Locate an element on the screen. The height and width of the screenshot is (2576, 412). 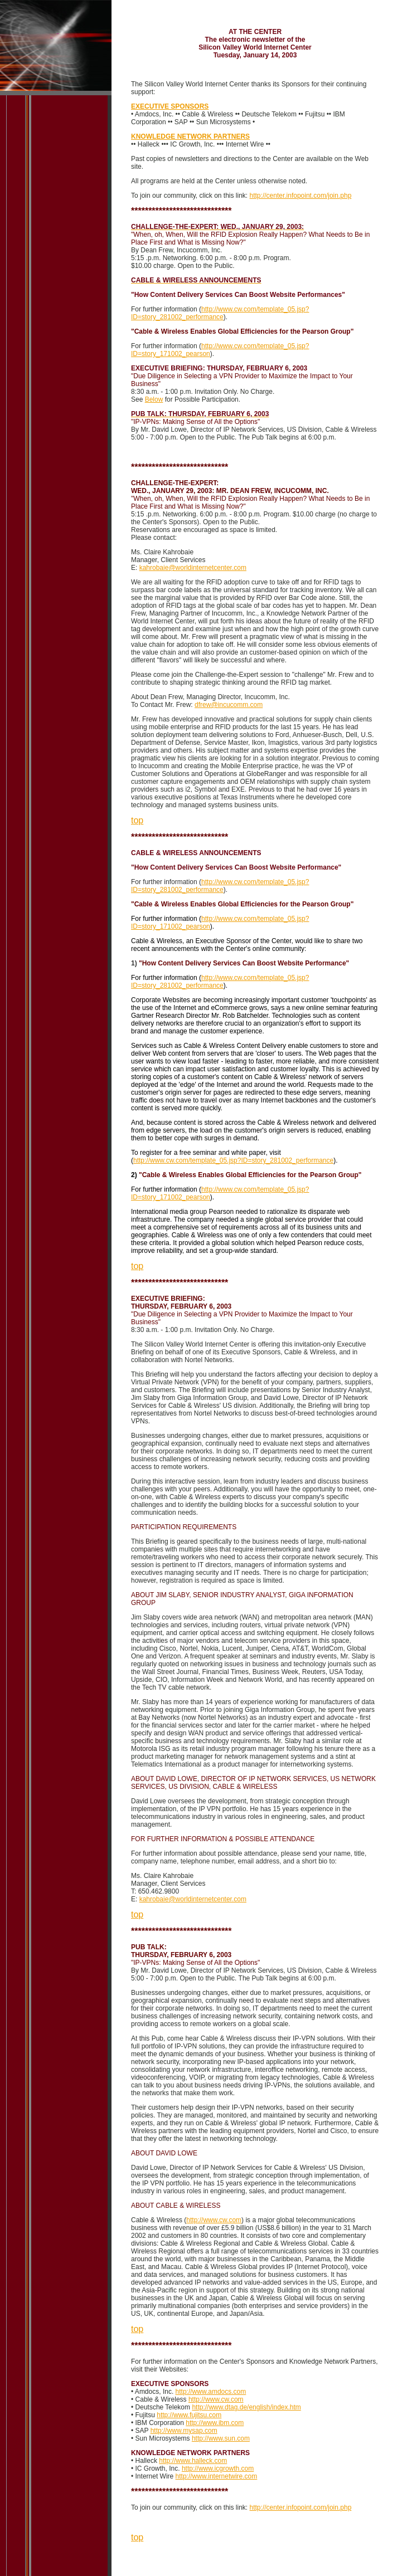
Below is located at coordinates (154, 399).